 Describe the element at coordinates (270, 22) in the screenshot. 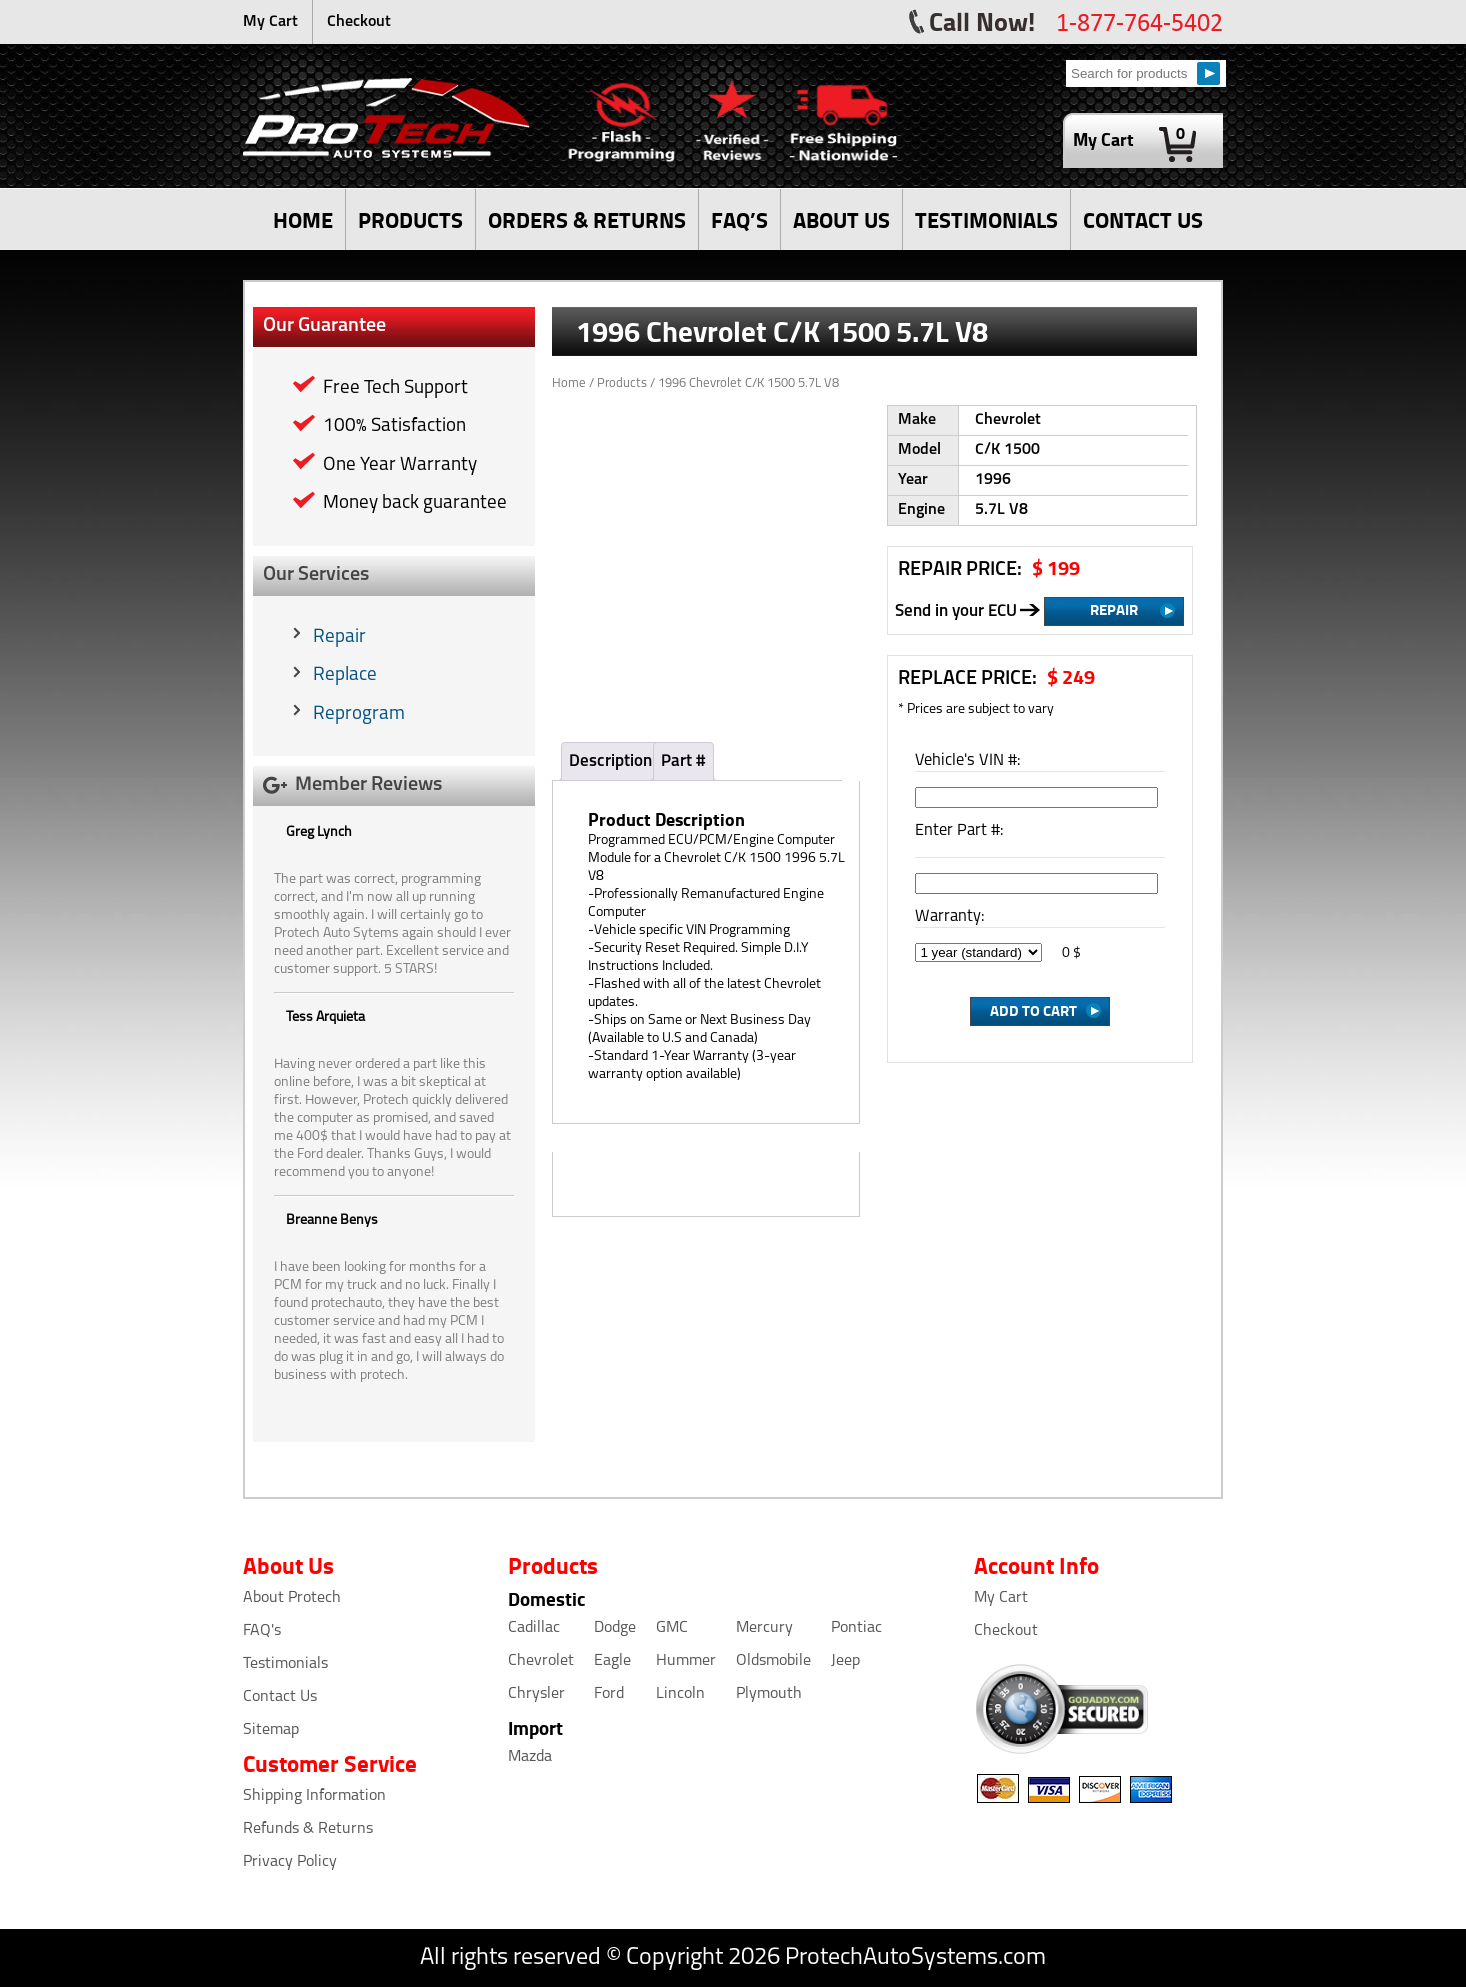

I see `My Cart` at that location.